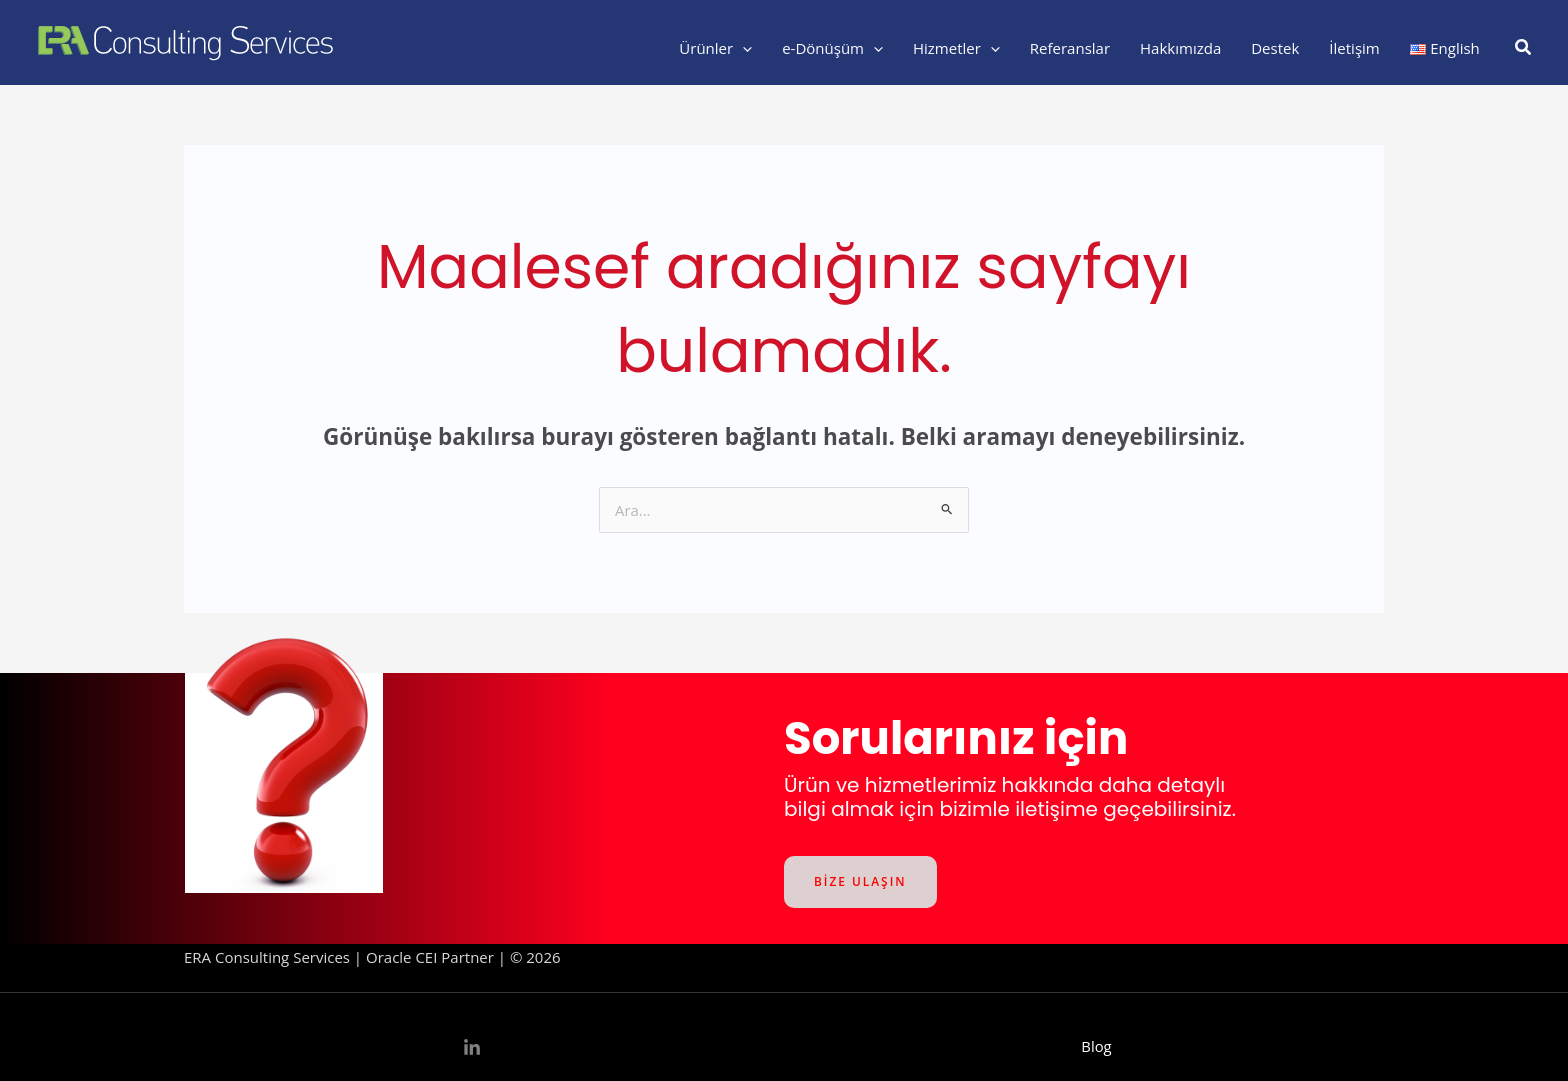  Describe the element at coordinates (742, 48) in the screenshot. I see `[application]` at that location.